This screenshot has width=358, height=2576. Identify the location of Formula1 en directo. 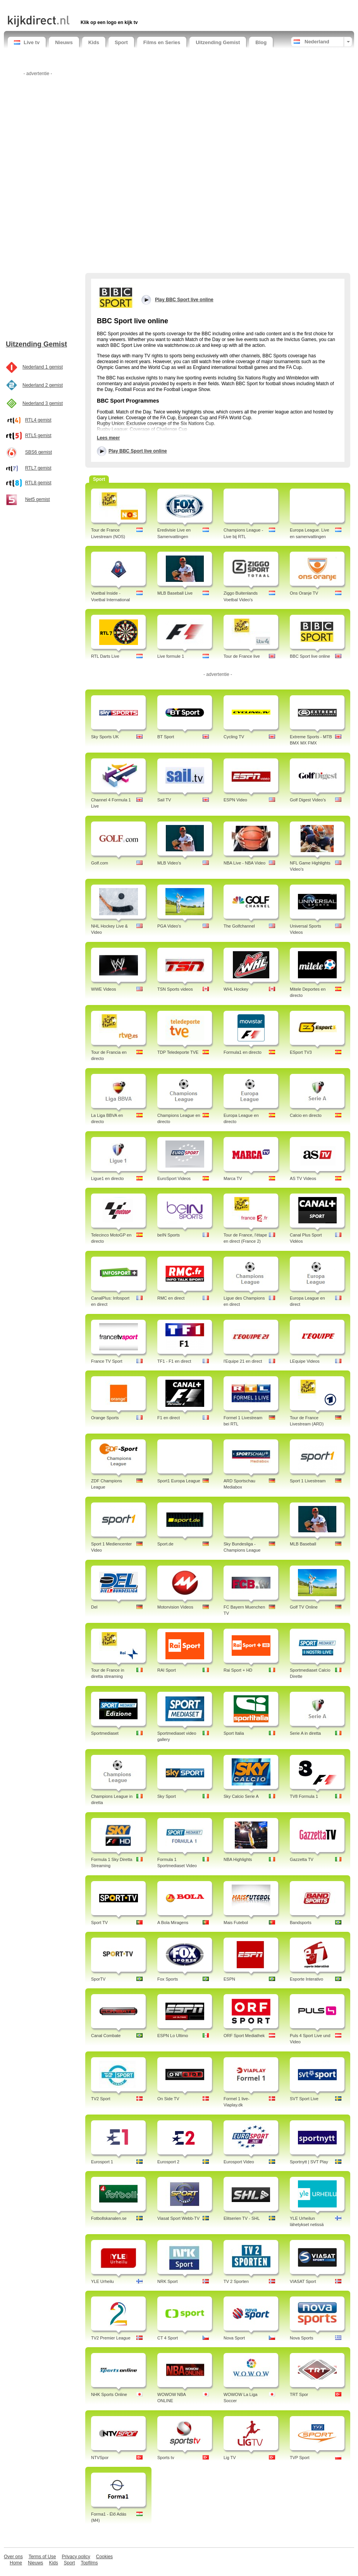
(243, 1052).